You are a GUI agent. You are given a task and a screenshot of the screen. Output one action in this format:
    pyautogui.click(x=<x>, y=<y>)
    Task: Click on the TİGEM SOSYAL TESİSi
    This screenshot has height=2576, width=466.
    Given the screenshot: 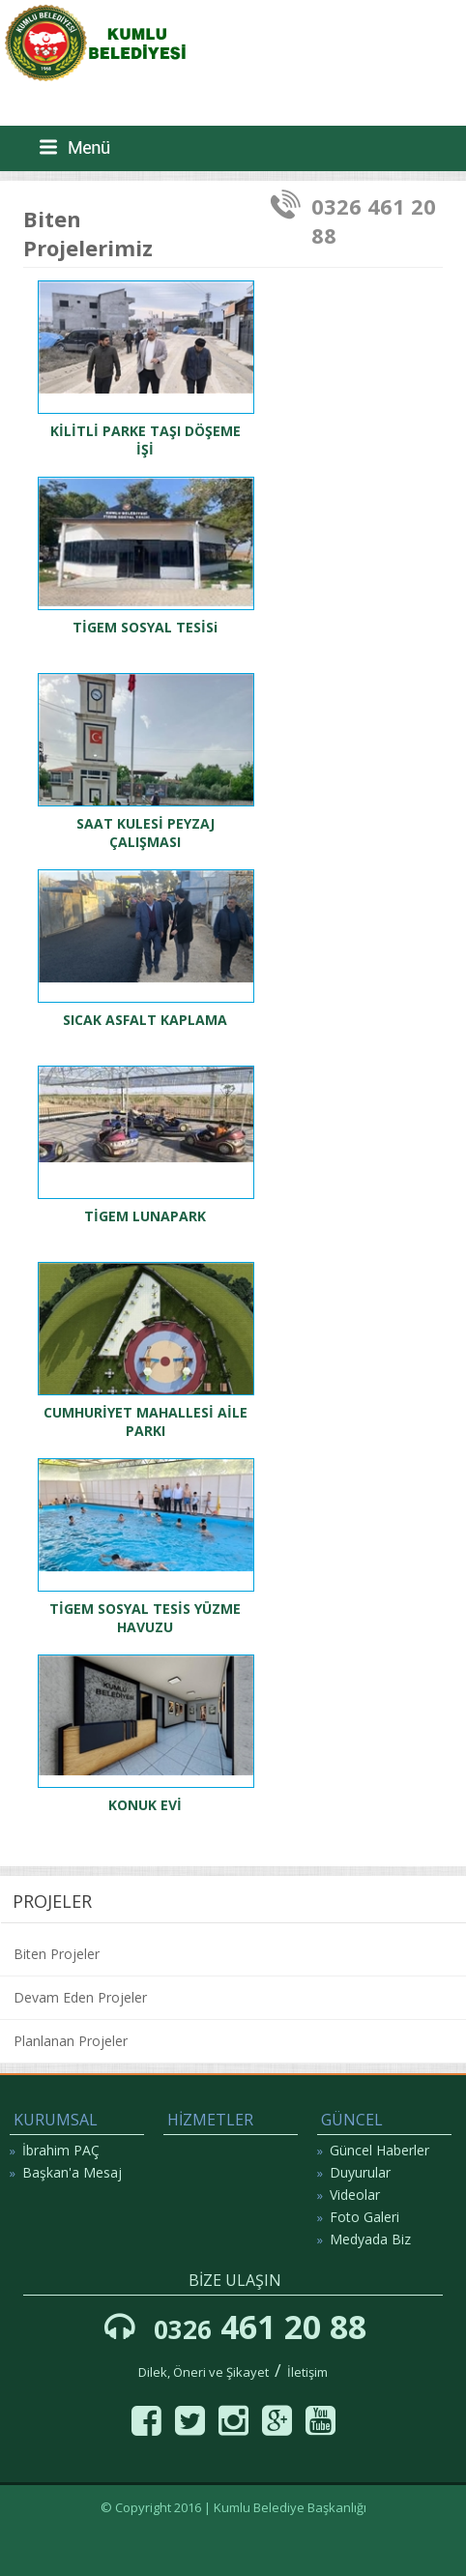 What is the action you would take?
    pyautogui.click(x=145, y=627)
    